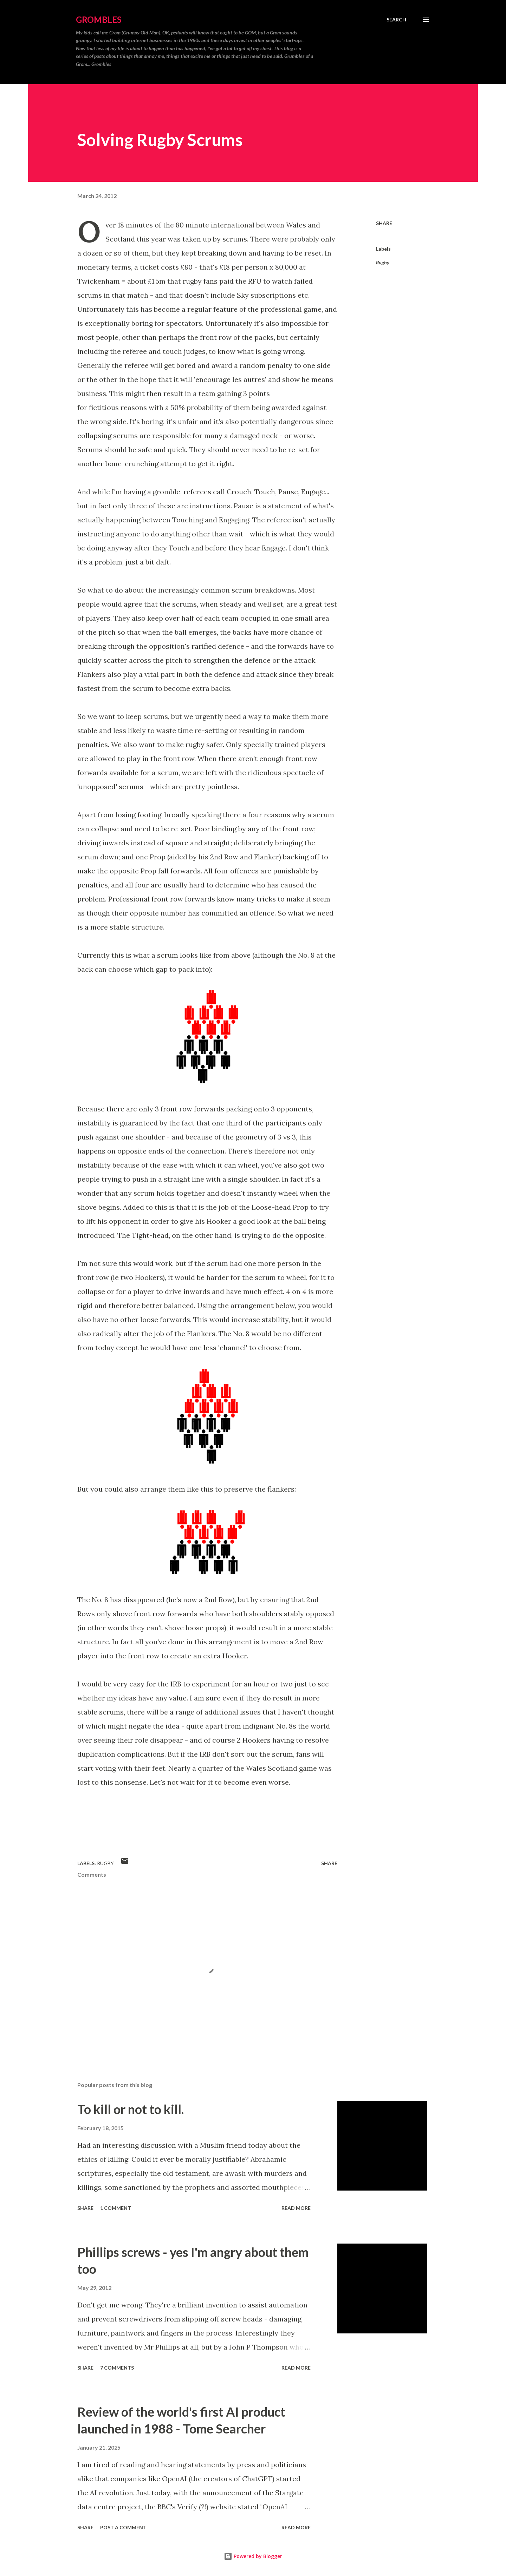 The width and height of the screenshot is (506, 2576). Describe the element at coordinates (130, 2109) in the screenshot. I see `To kill or not to kill.` at that location.